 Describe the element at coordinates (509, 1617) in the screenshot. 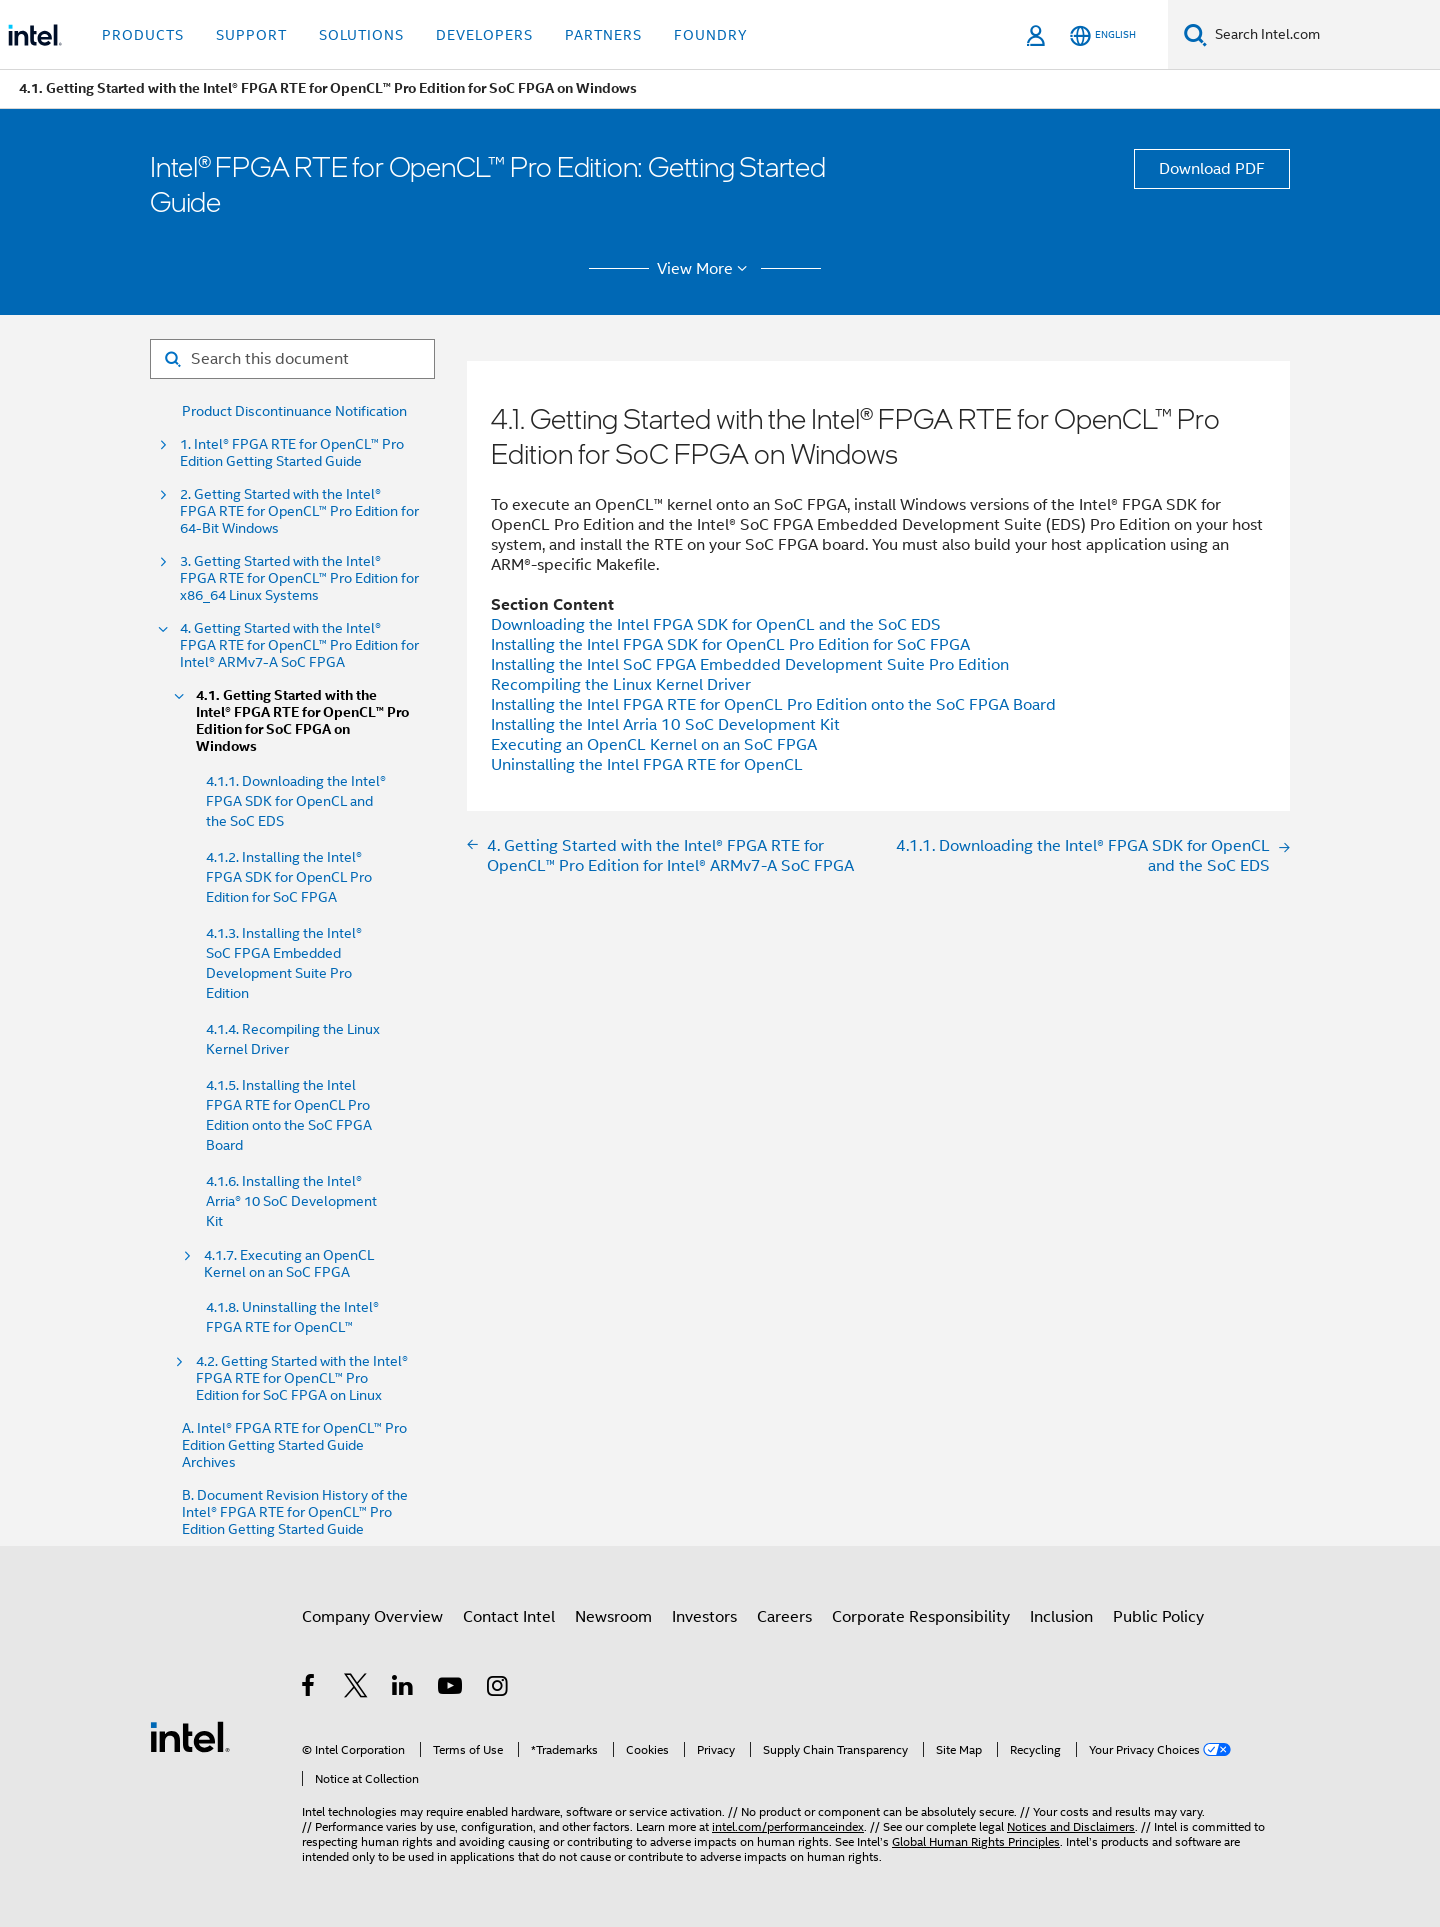

I see `Contact Intel` at that location.